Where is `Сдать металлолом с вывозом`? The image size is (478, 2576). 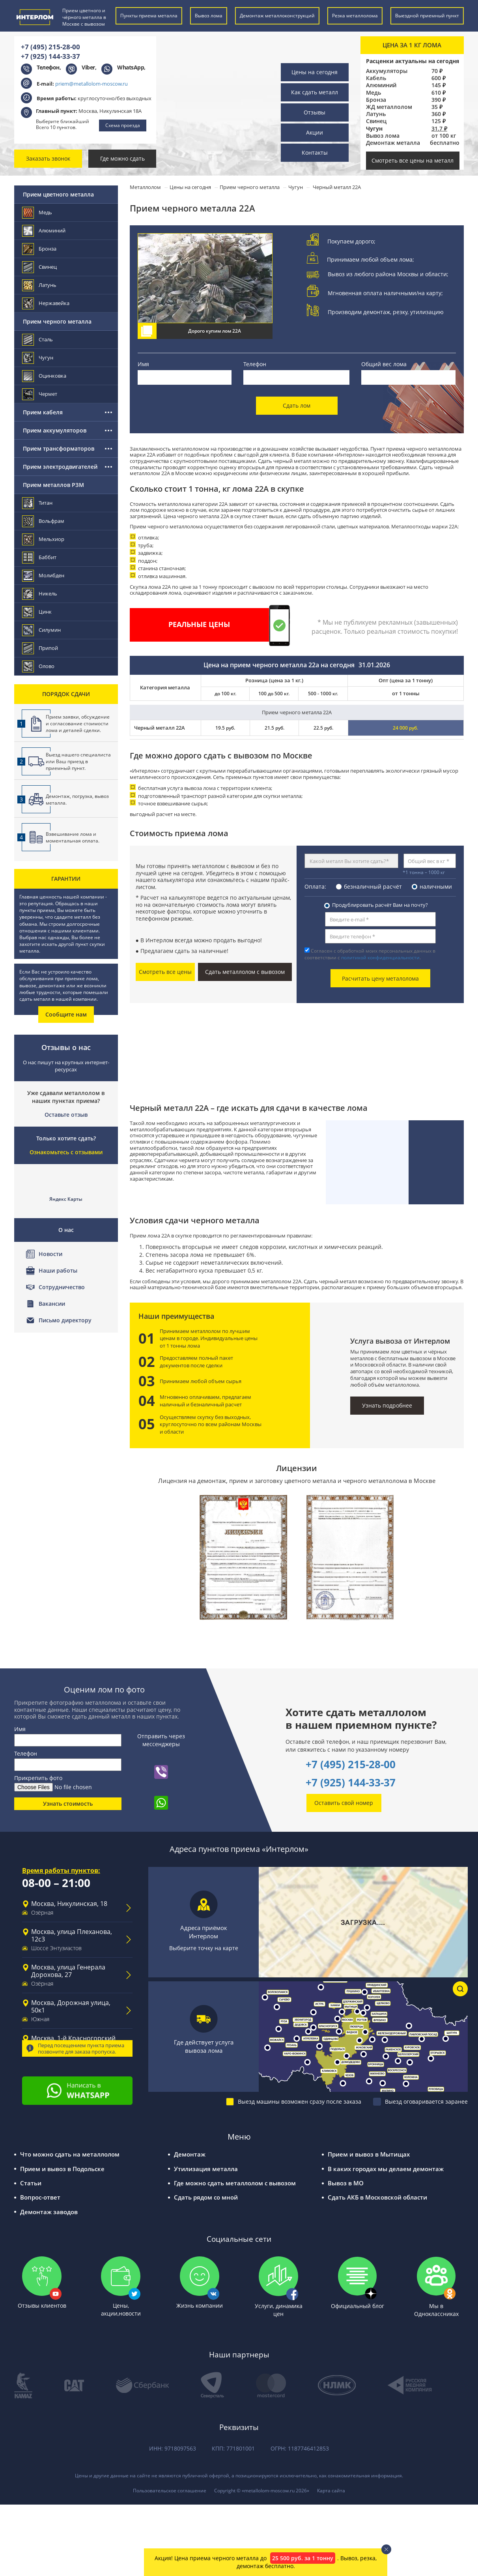 Сдать металлолом с вывозом is located at coordinates (245, 971).